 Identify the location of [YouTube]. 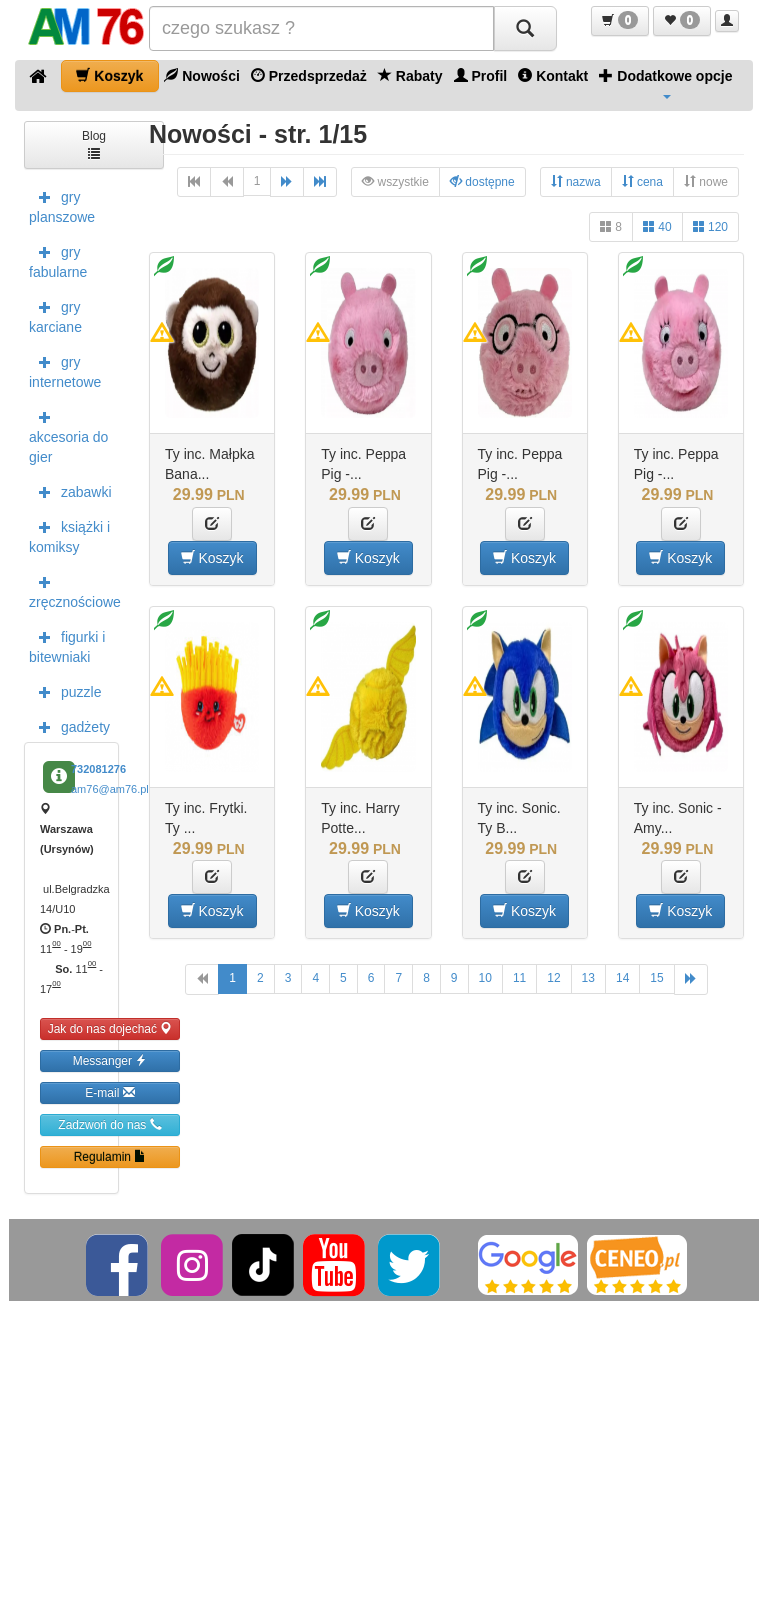
(335, 1264).